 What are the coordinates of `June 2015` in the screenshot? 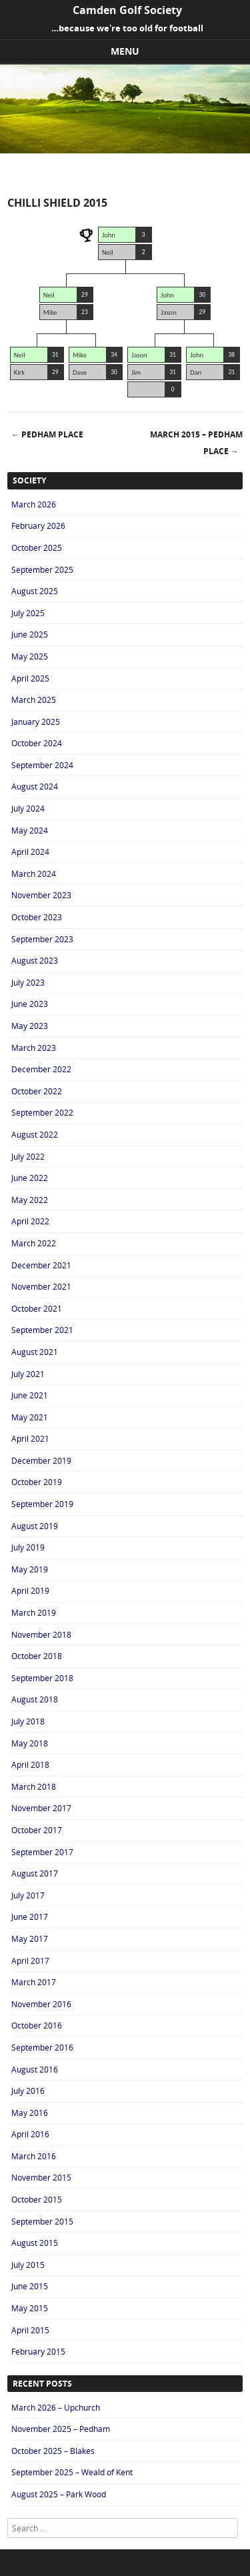 It's located at (29, 2286).